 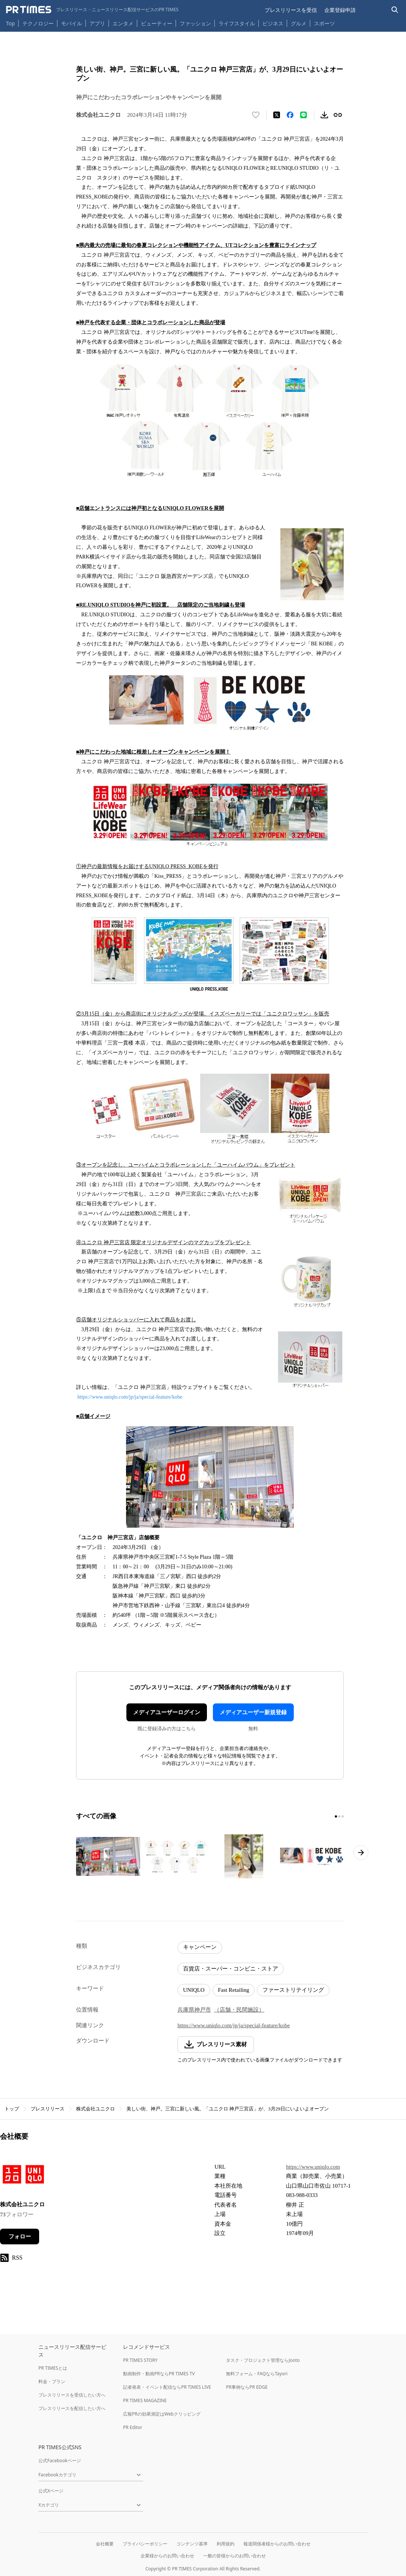 What do you see at coordinates (132, 2427) in the screenshot?
I see `PR Editor` at bounding box center [132, 2427].